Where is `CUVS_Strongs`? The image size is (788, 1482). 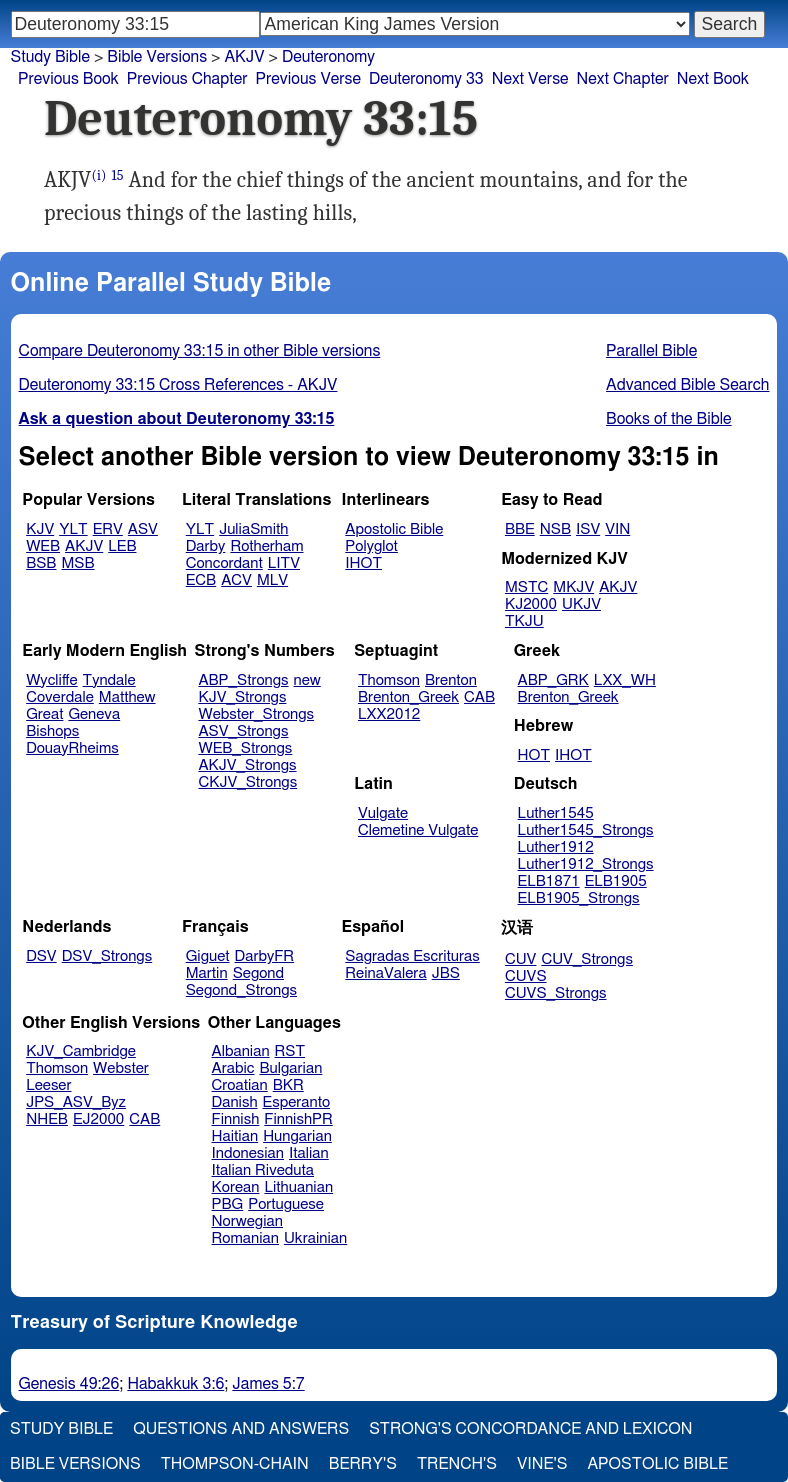 CUVS_Strongs is located at coordinates (556, 993).